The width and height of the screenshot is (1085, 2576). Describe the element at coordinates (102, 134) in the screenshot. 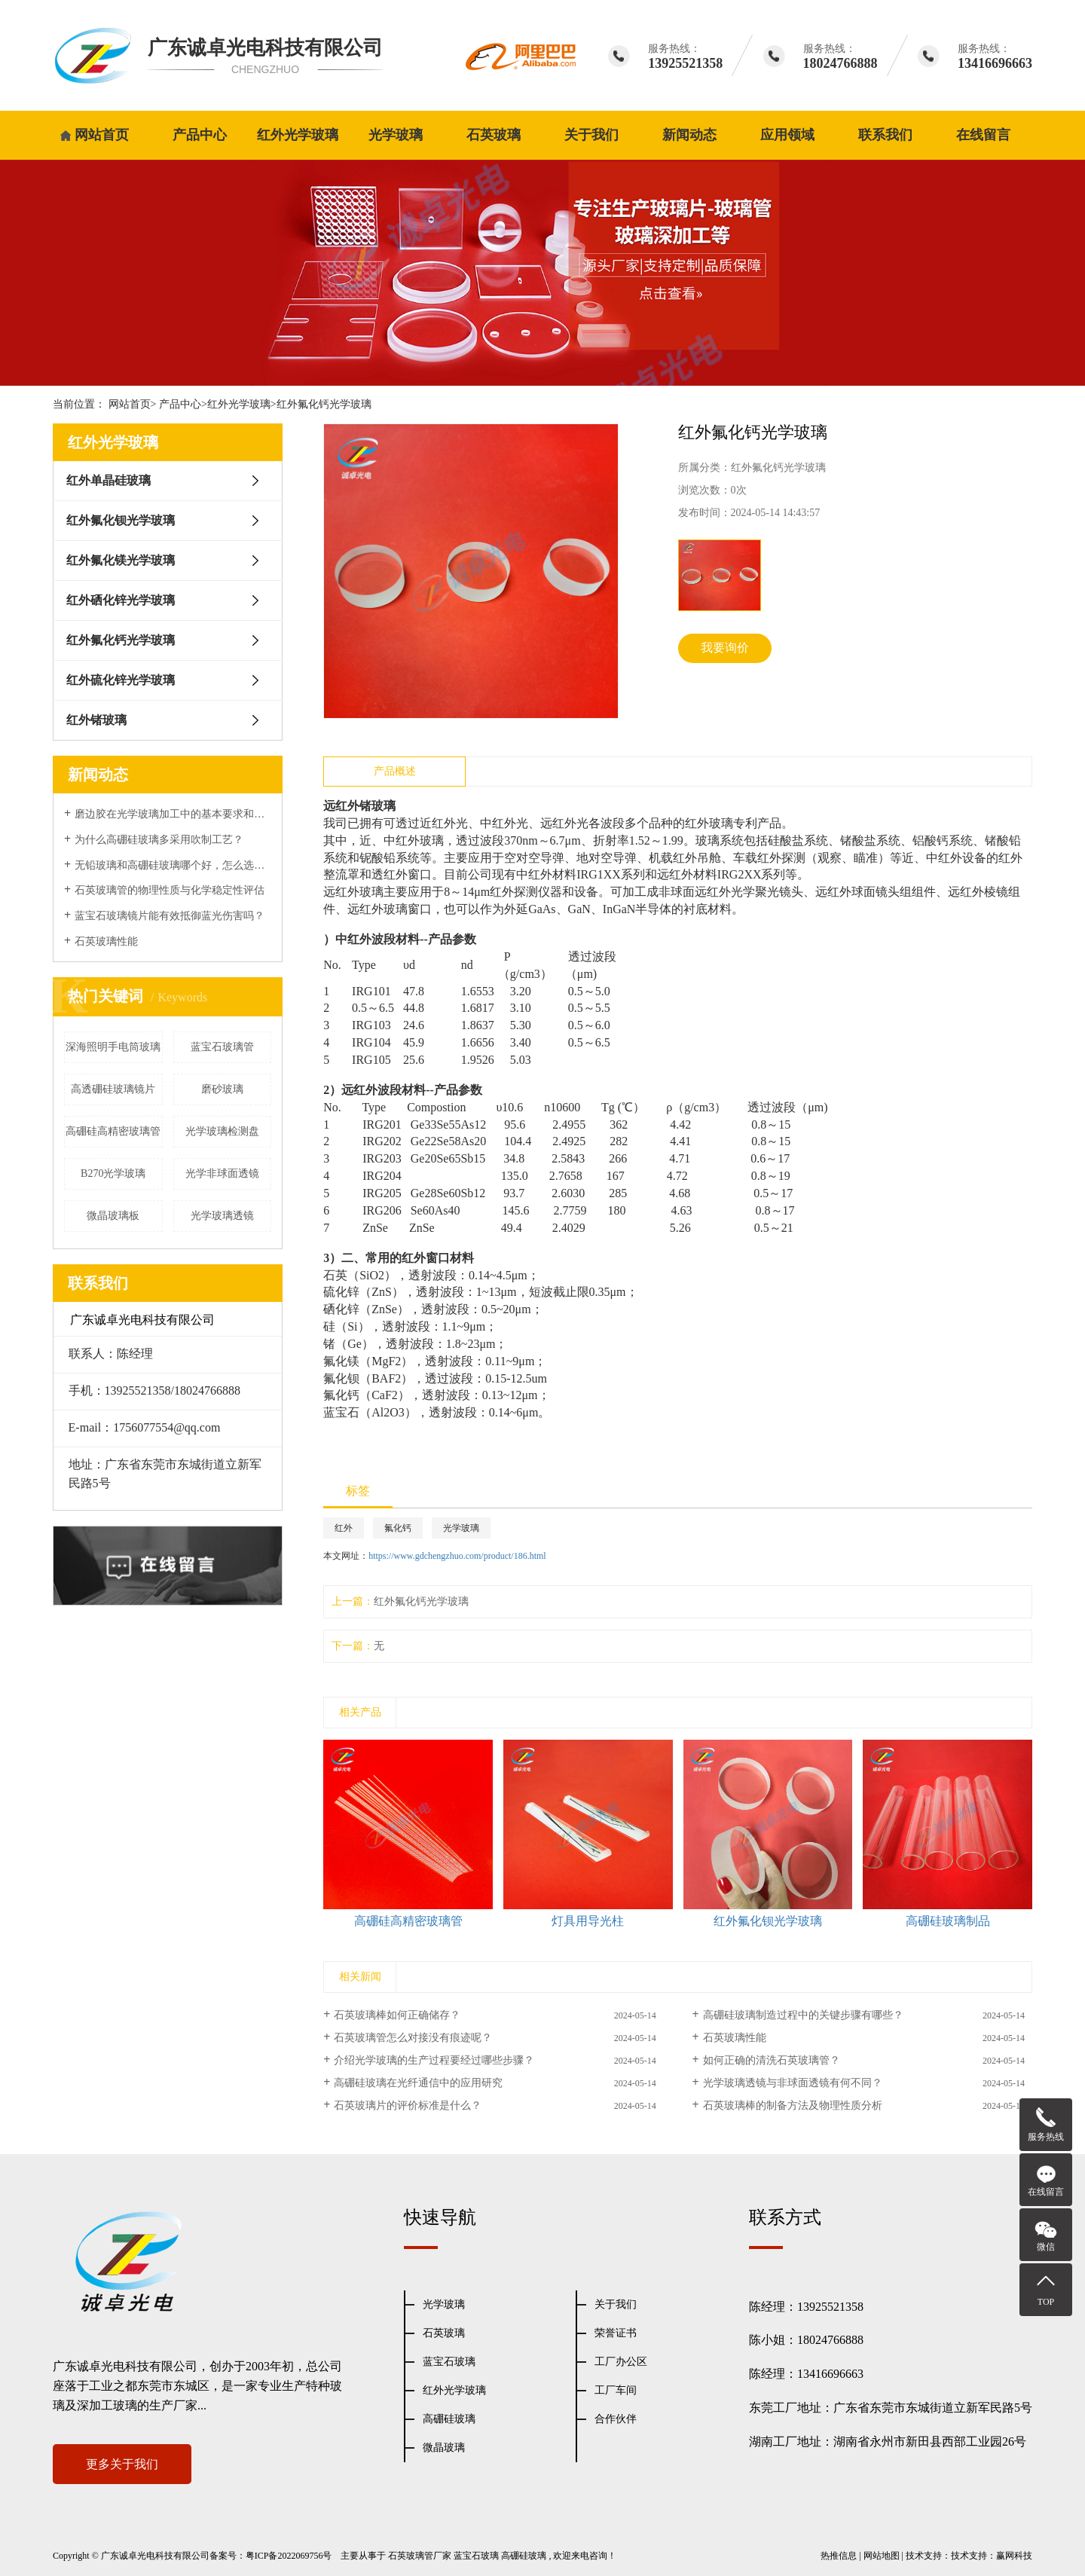

I see `网站首页` at that location.